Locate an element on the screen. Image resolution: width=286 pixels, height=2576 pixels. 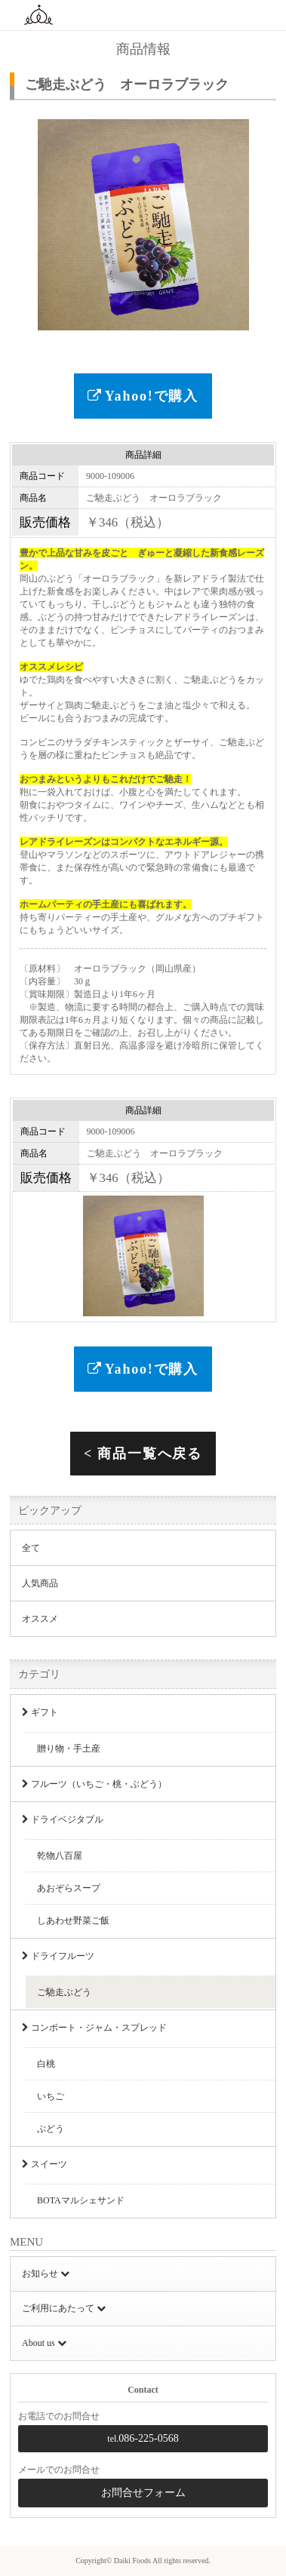
いちご is located at coordinates (50, 2096).